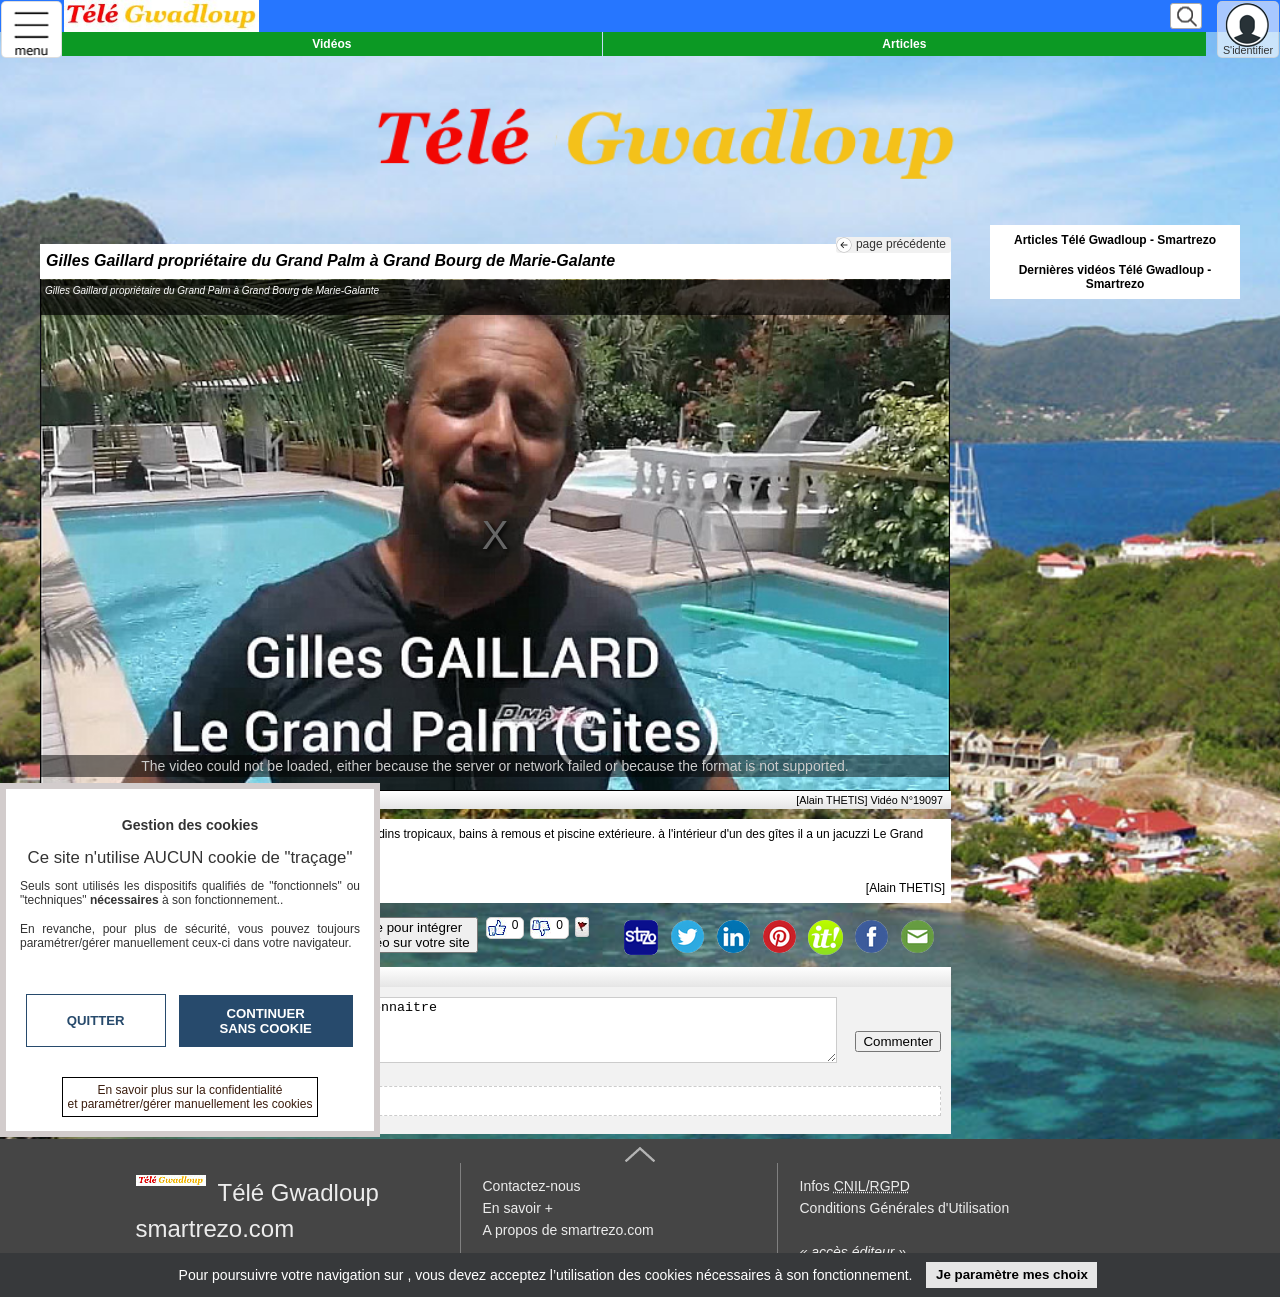 This screenshot has height=1297, width=1280. What do you see at coordinates (331, 44) in the screenshot?
I see `Vidéos` at bounding box center [331, 44].